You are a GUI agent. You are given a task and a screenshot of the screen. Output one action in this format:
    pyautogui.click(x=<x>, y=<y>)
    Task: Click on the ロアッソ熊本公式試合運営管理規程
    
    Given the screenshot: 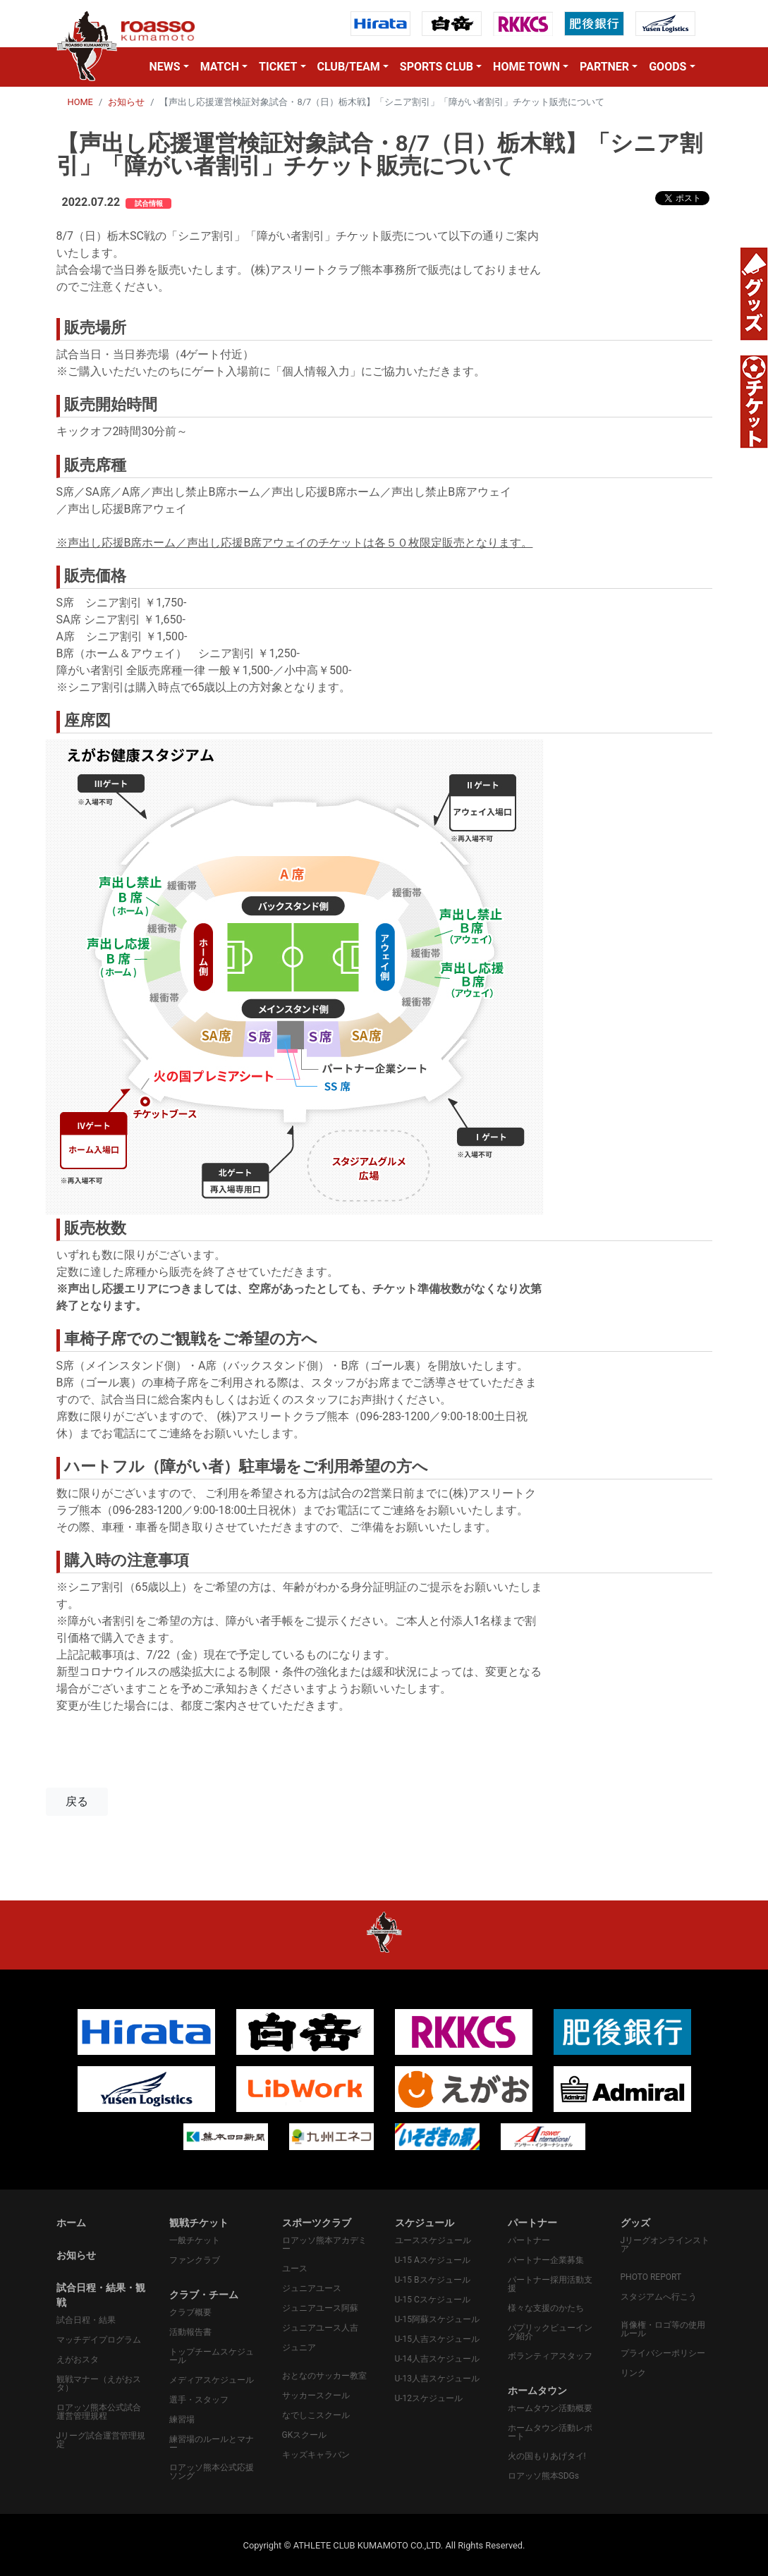 What is the action you would take?
    pyautogui.click(x=98, y=2412)
    